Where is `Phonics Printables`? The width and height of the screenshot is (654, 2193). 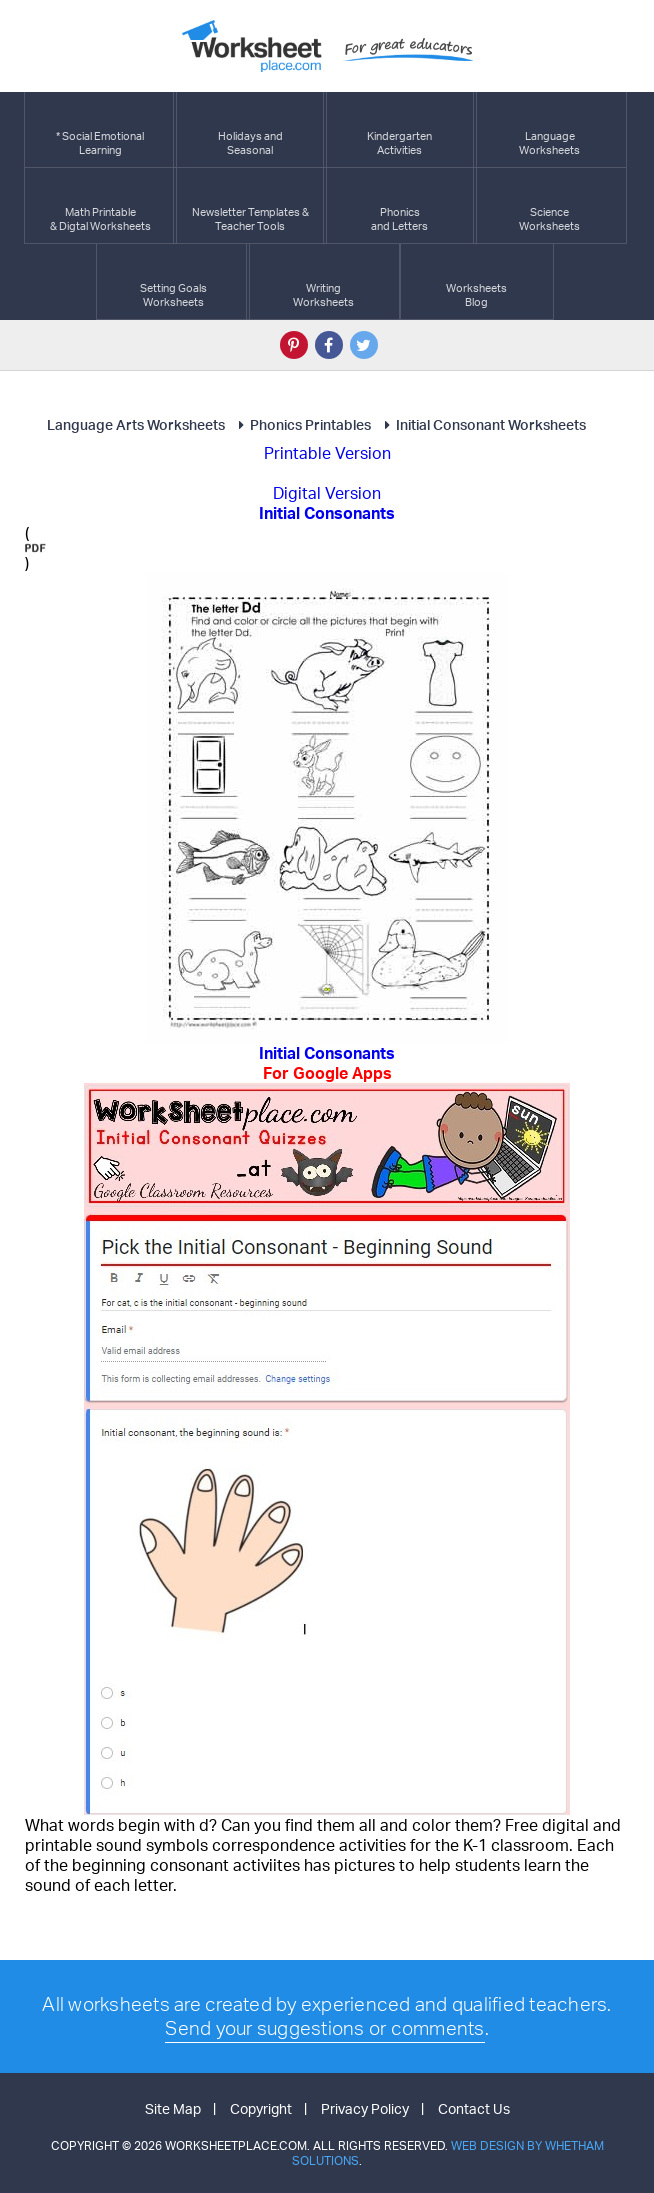 Phonics Printables is located at coordinates (301, 424).